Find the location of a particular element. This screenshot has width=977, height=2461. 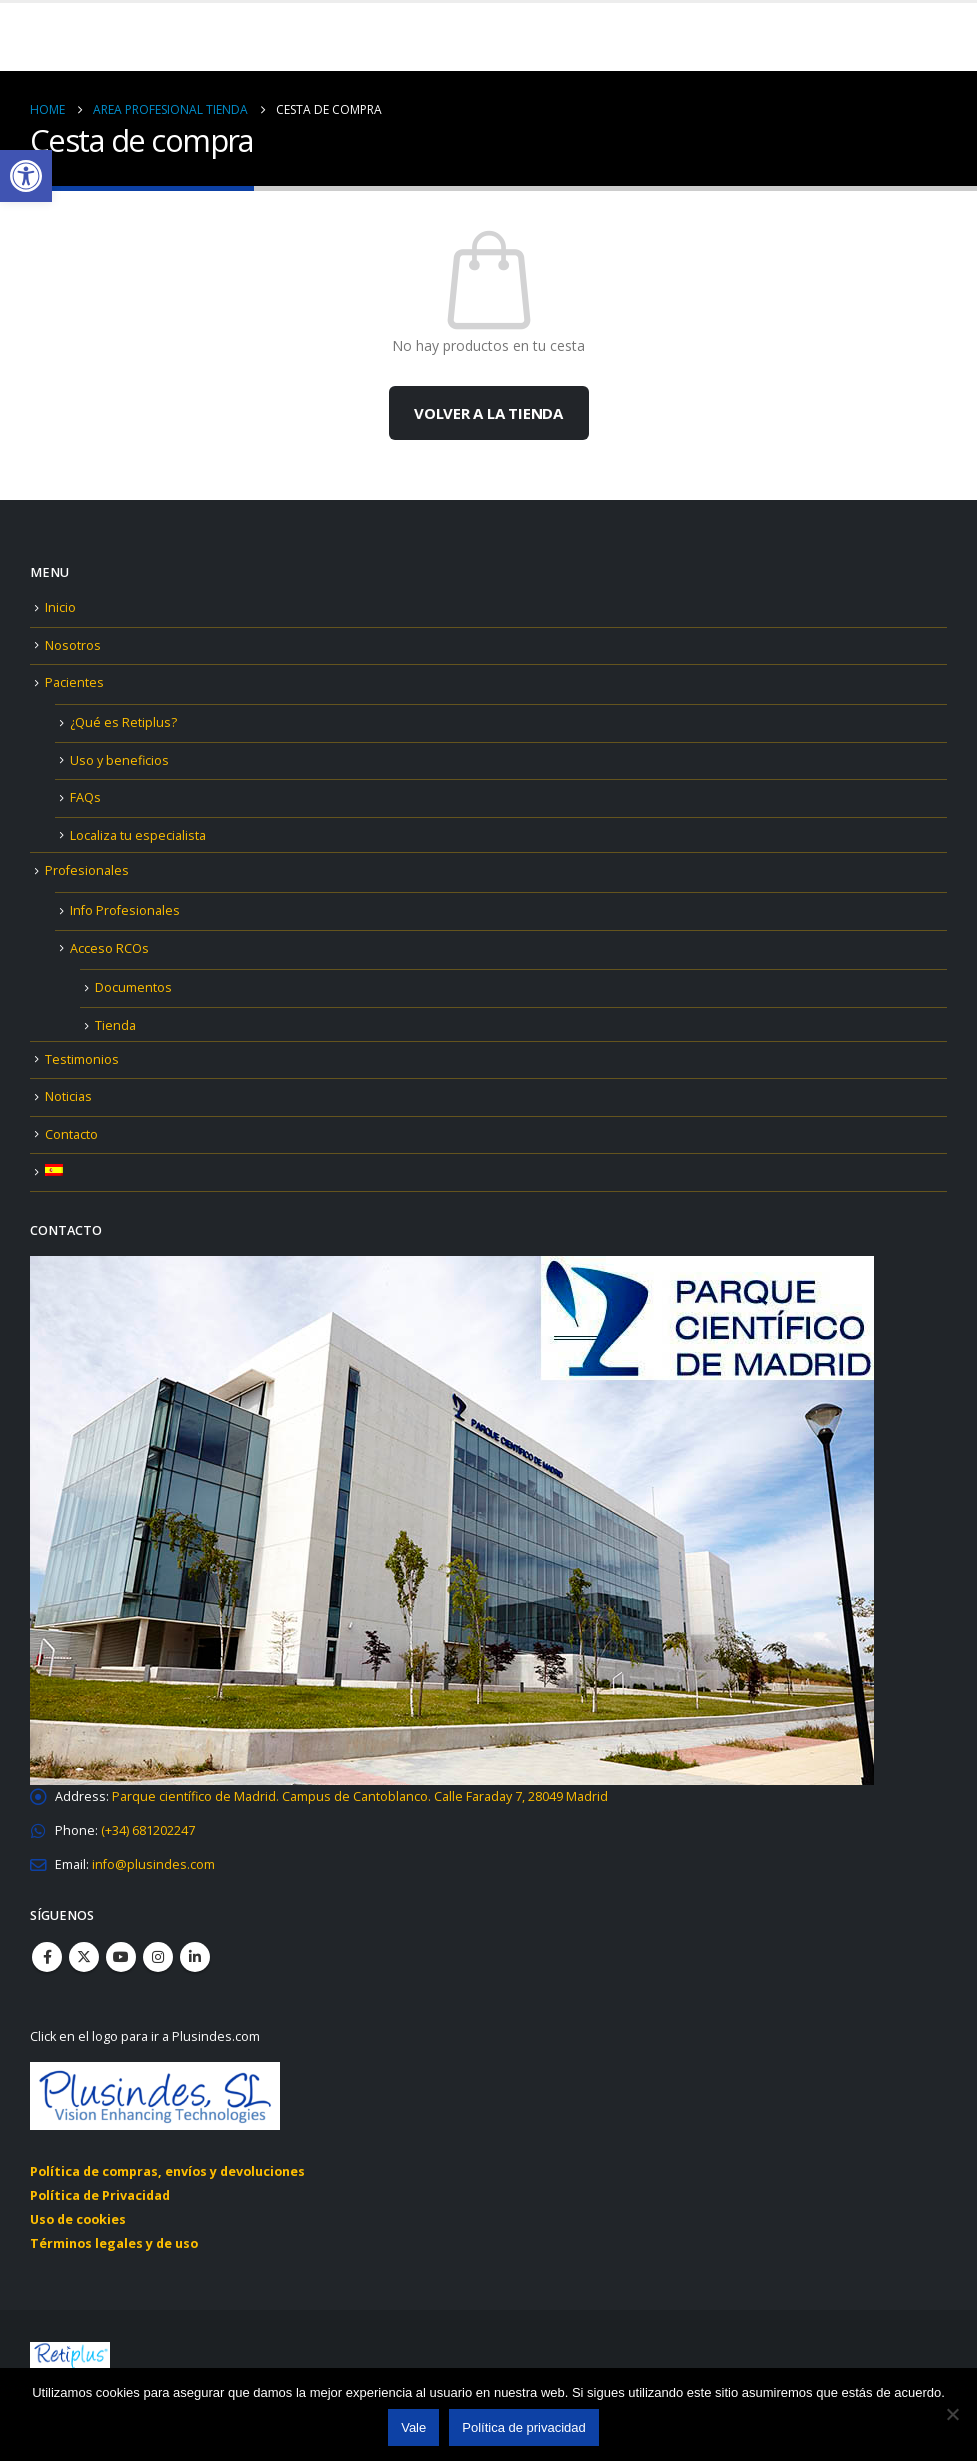

Política de compras, envíos y devoluciones [link] is located at coordinates (167, 2171).